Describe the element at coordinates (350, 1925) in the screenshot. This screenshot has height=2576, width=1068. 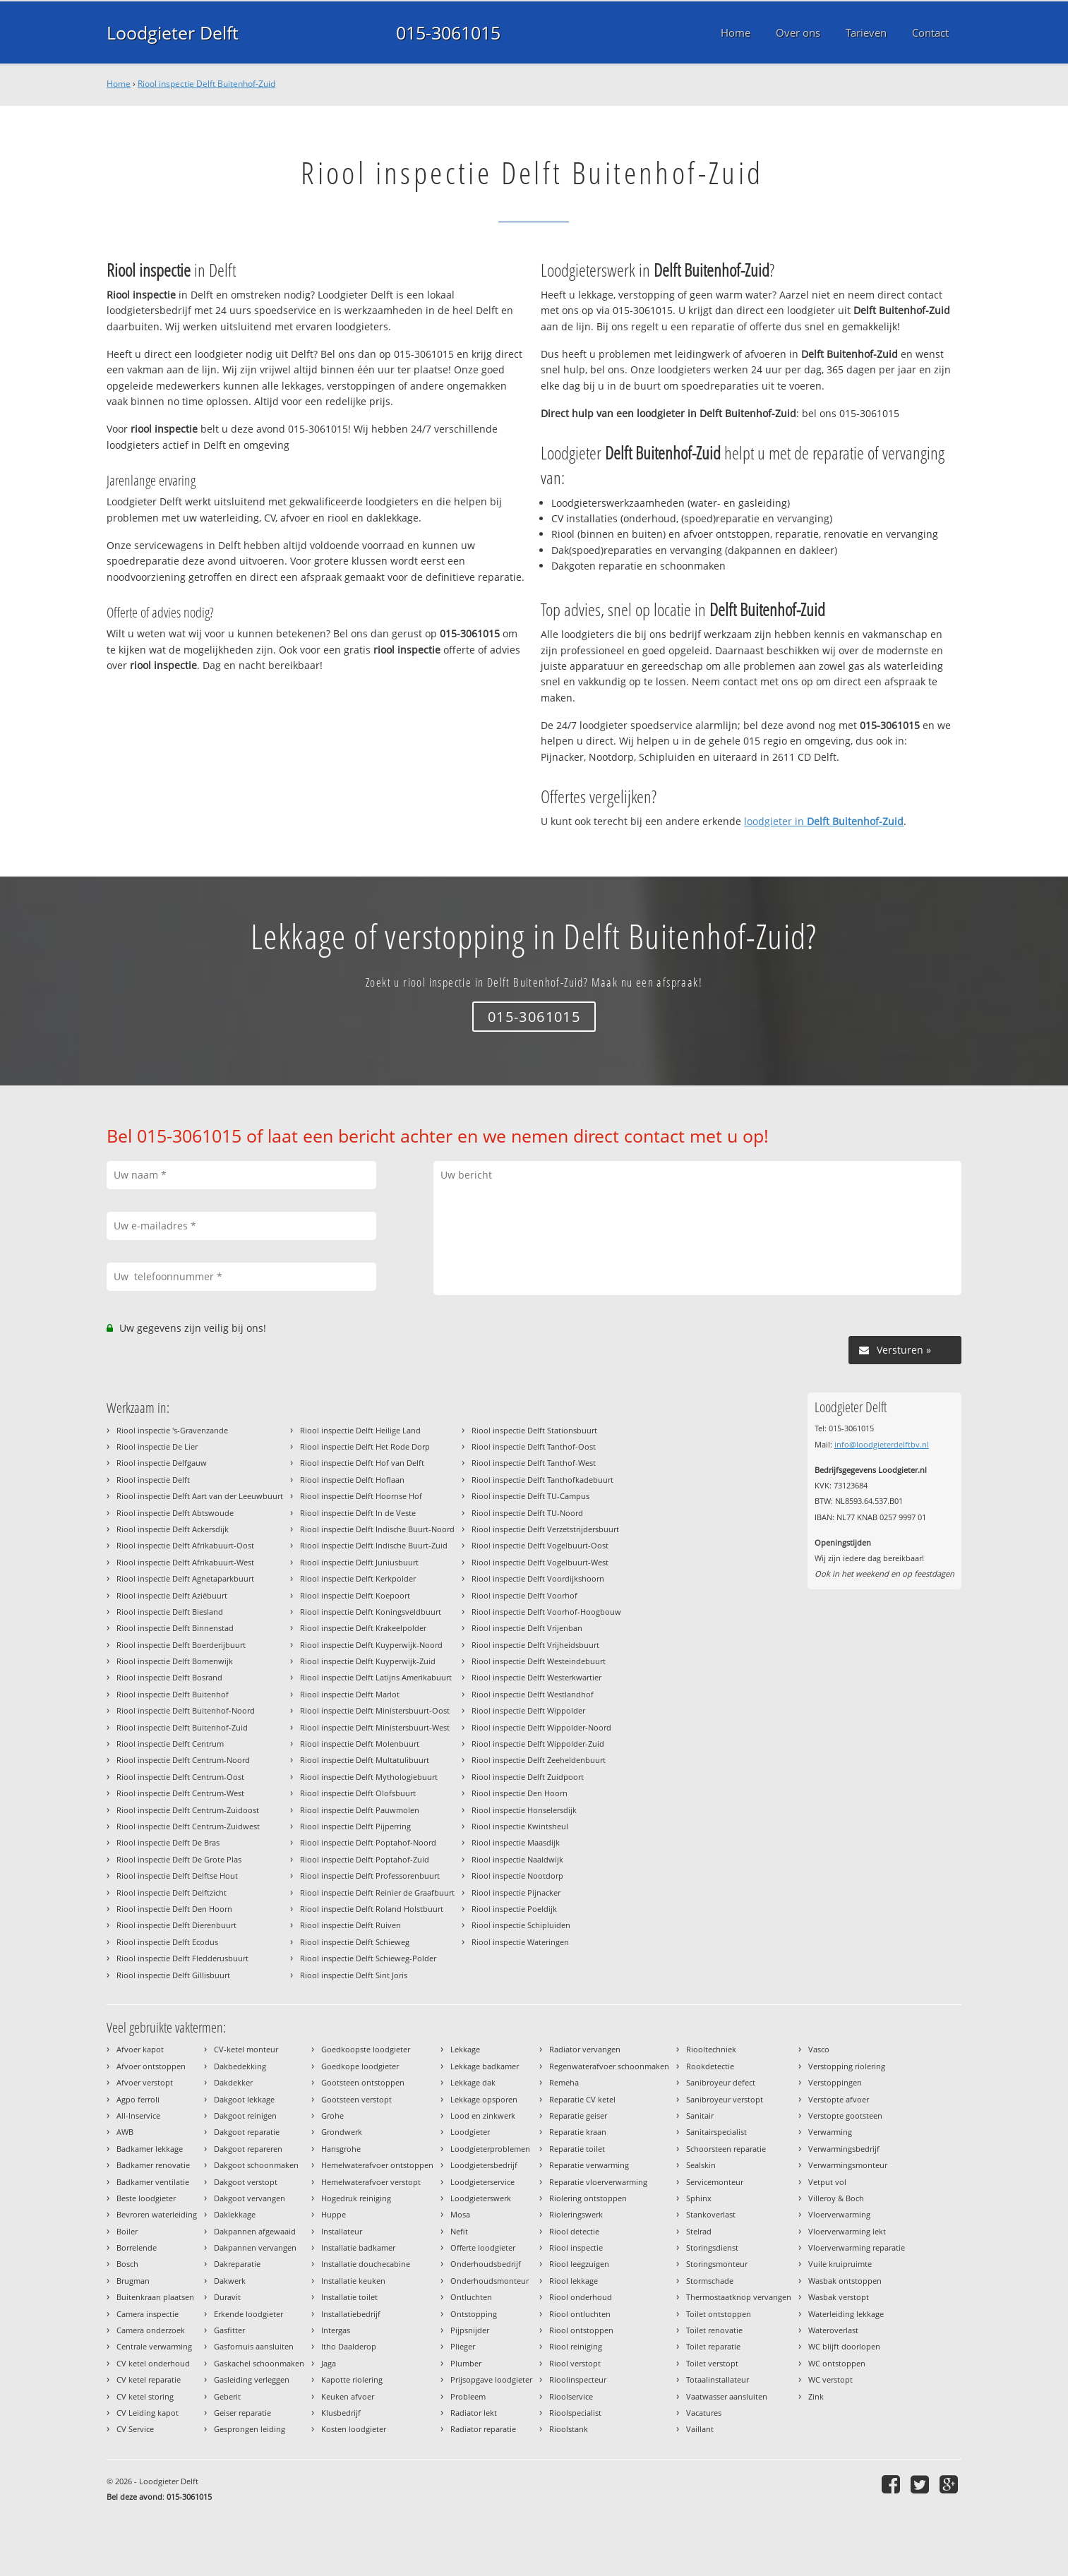
I see `Riool inspectie Delft Ruiven` at that location.